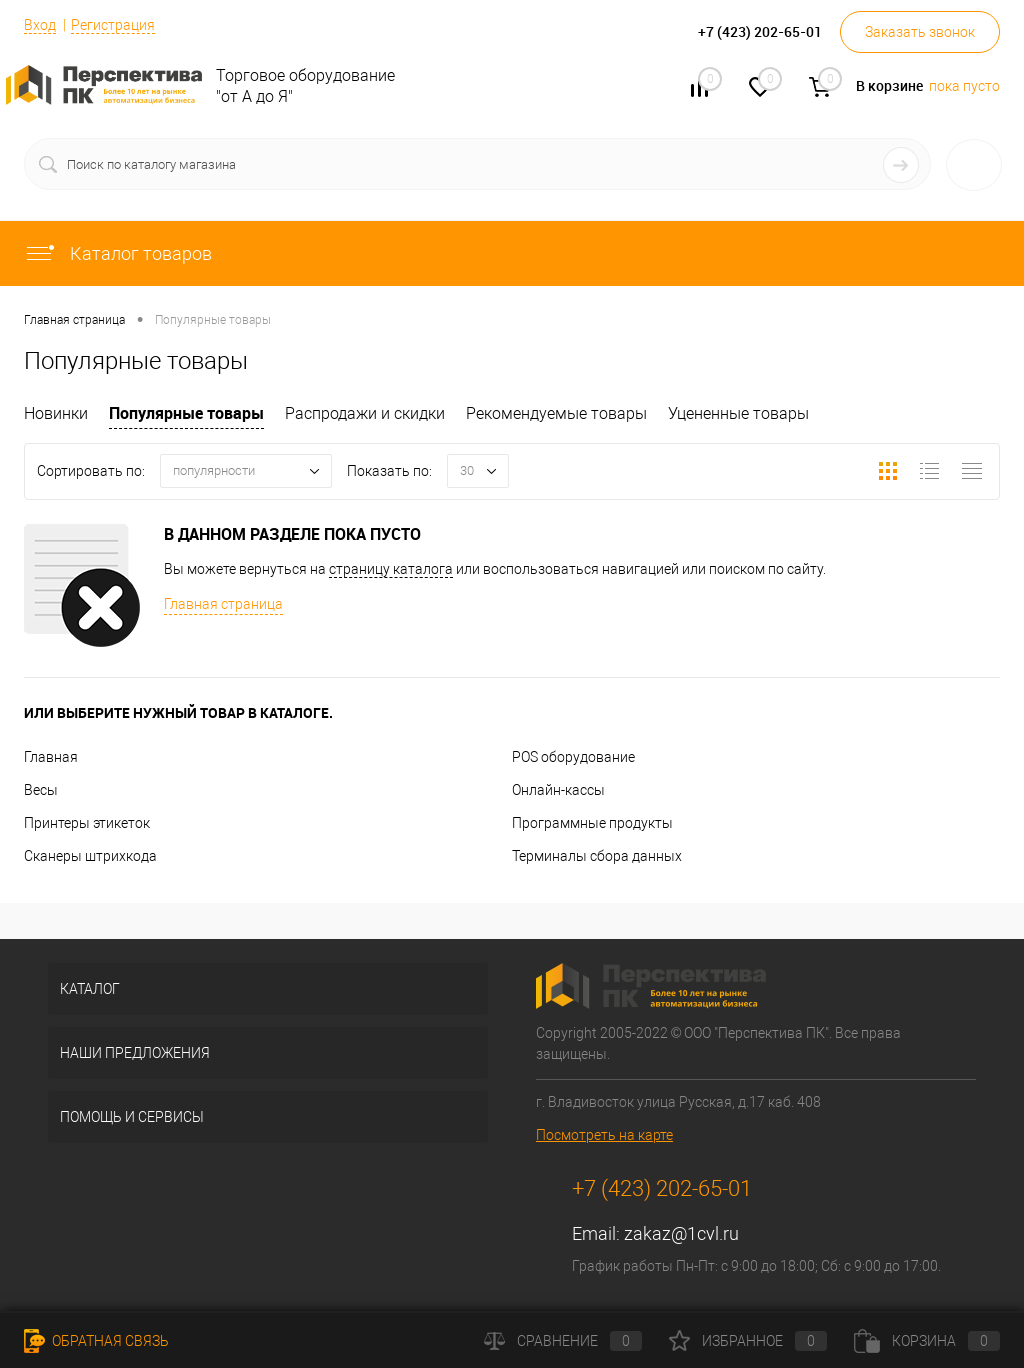 The image size is (1024, 1368). What do you see at coordinates (391, 569) in the screenshot?
I see `страницу каталога` at bounding box center [391, 569].